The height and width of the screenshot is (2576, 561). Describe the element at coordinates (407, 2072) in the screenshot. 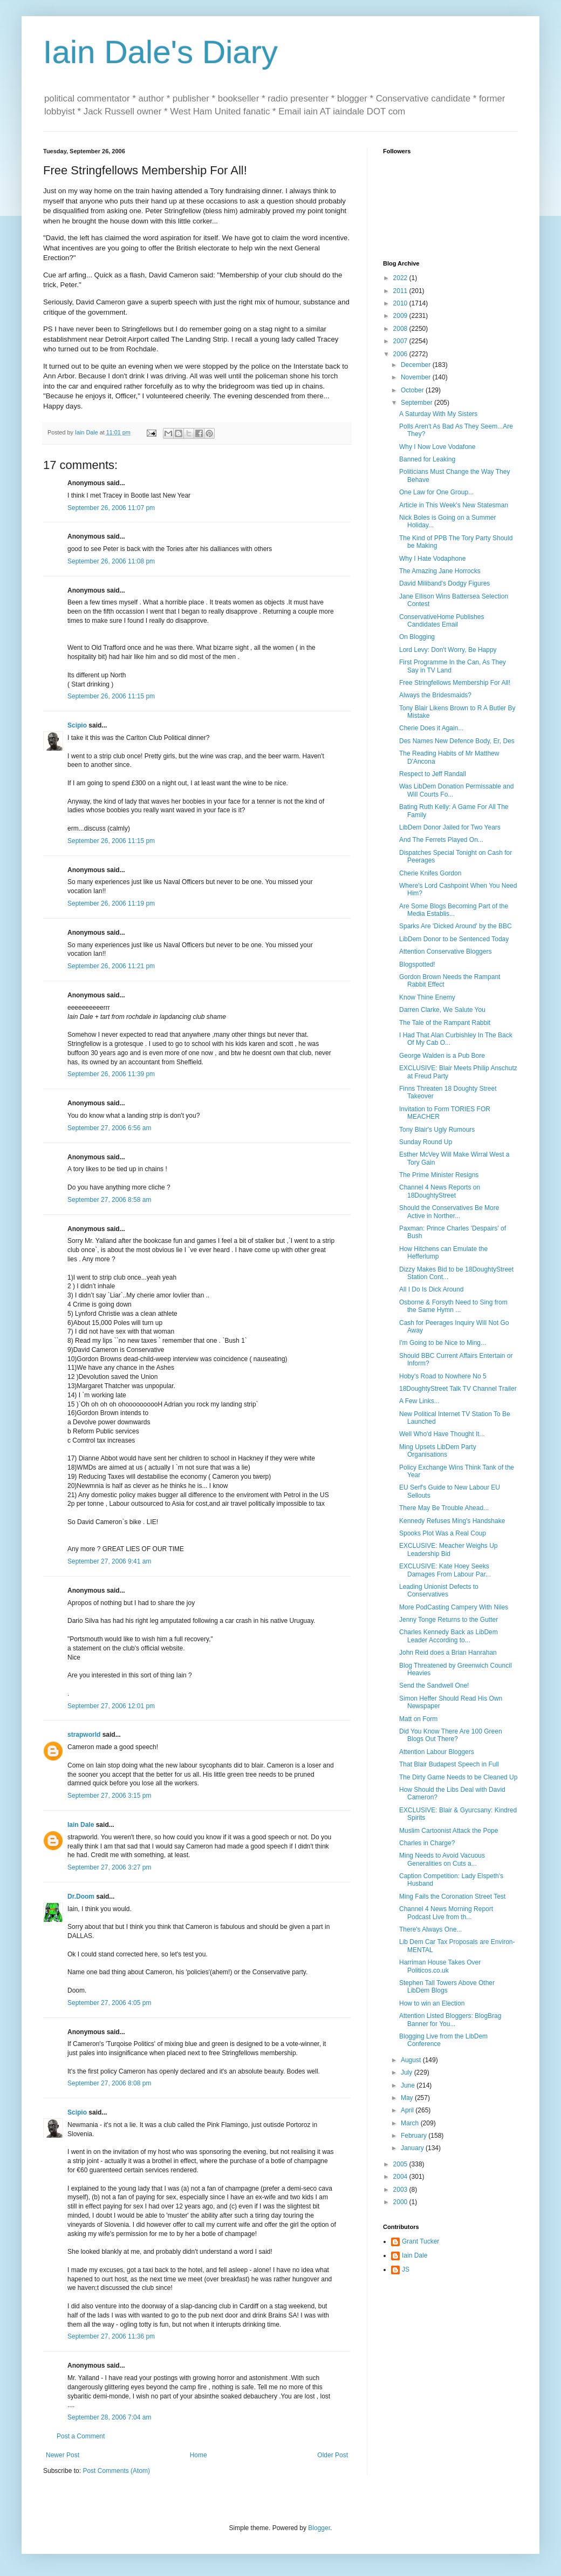

I see `July` at that location.